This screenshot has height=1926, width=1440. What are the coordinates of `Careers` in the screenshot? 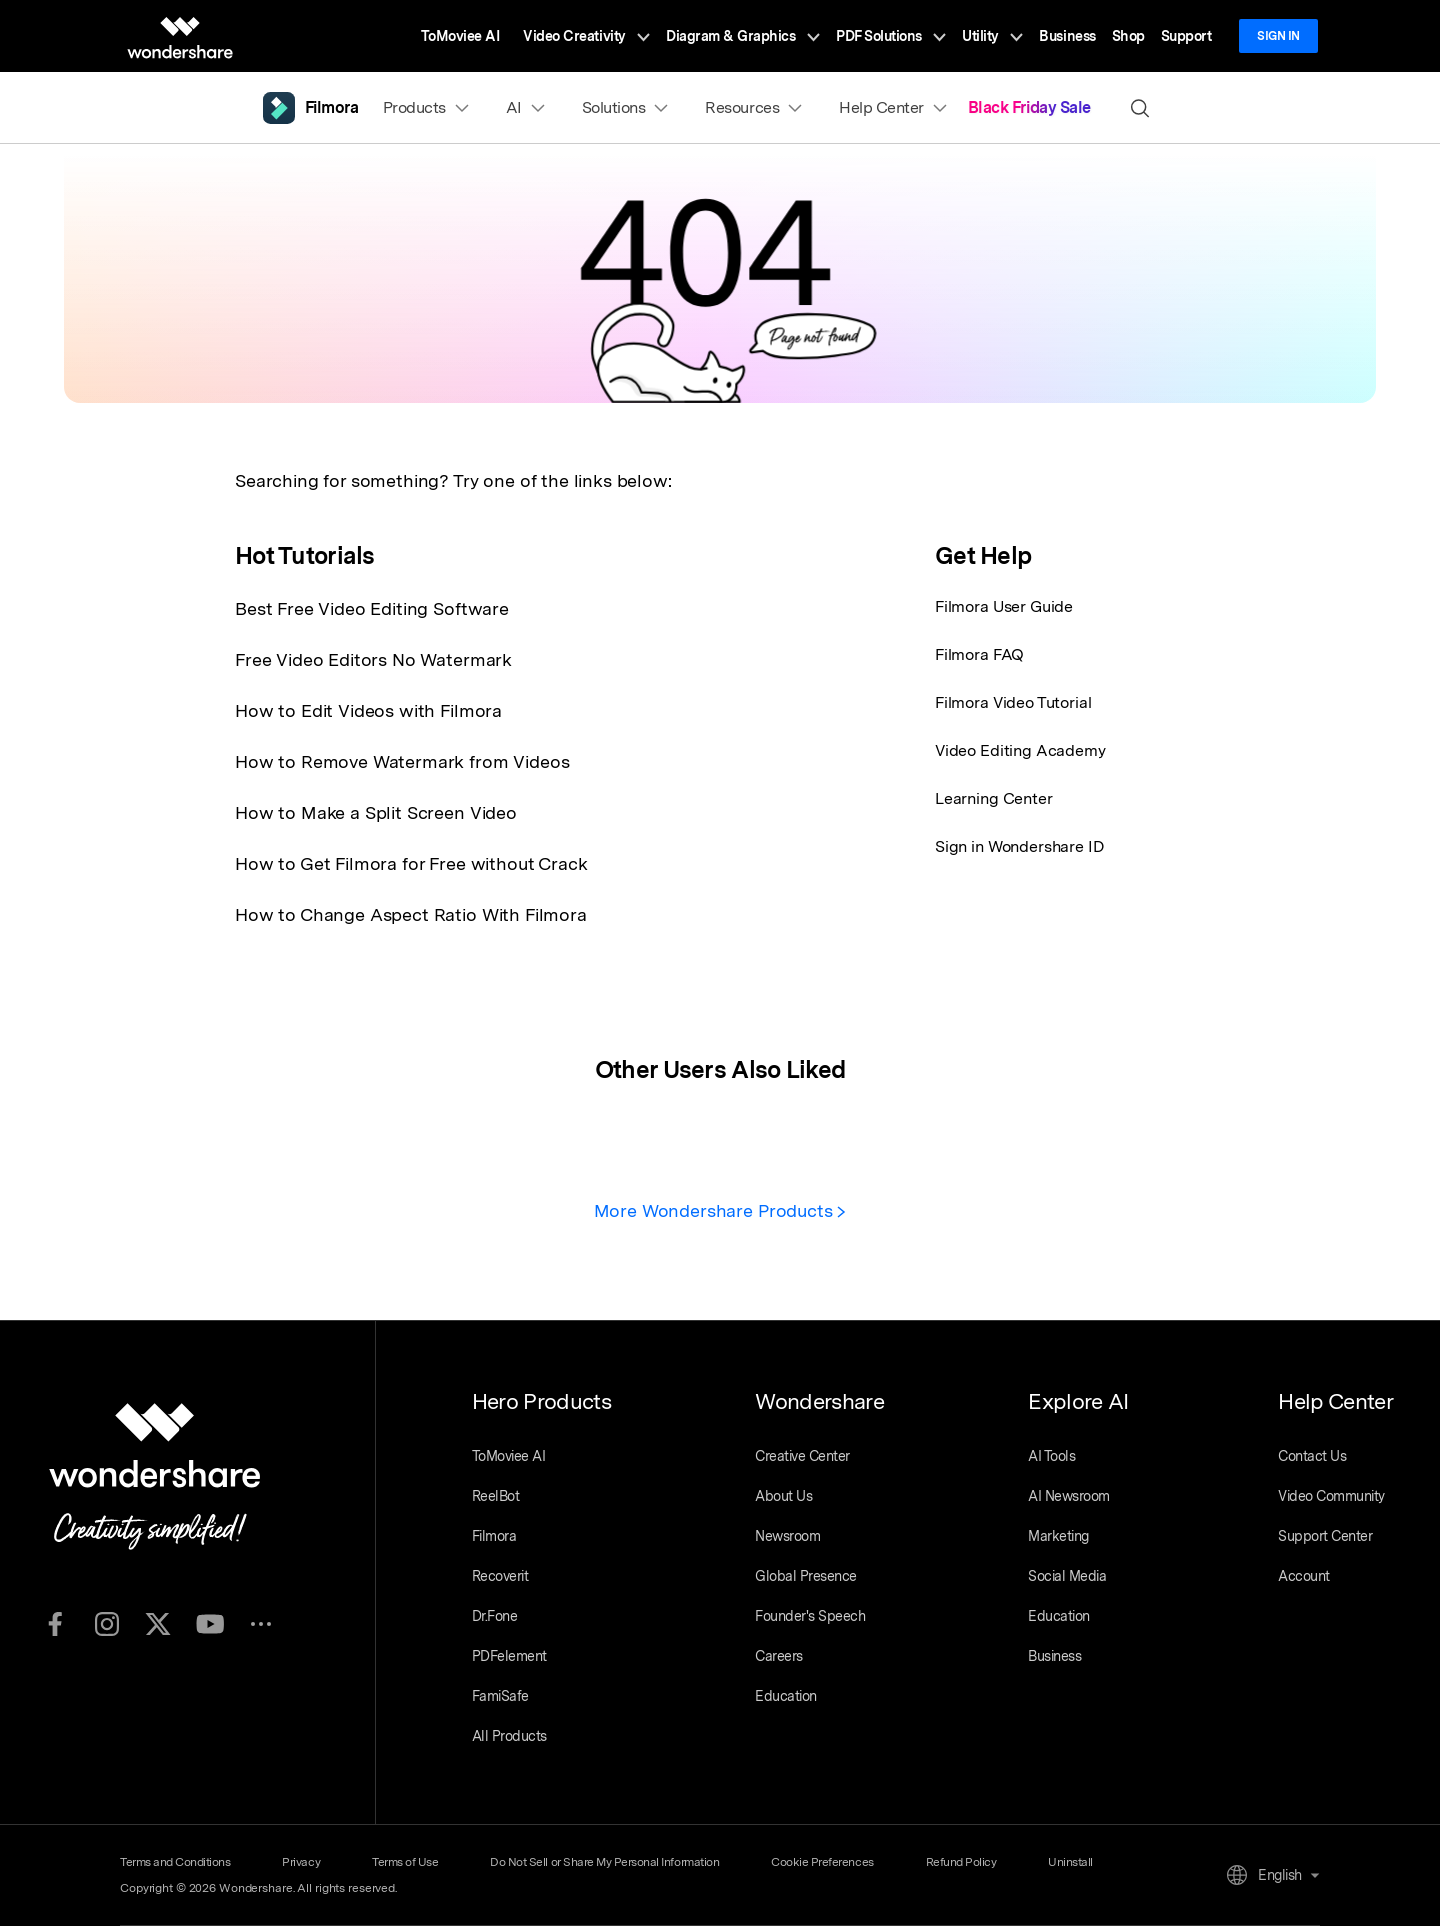 It's located at (779, 1656).